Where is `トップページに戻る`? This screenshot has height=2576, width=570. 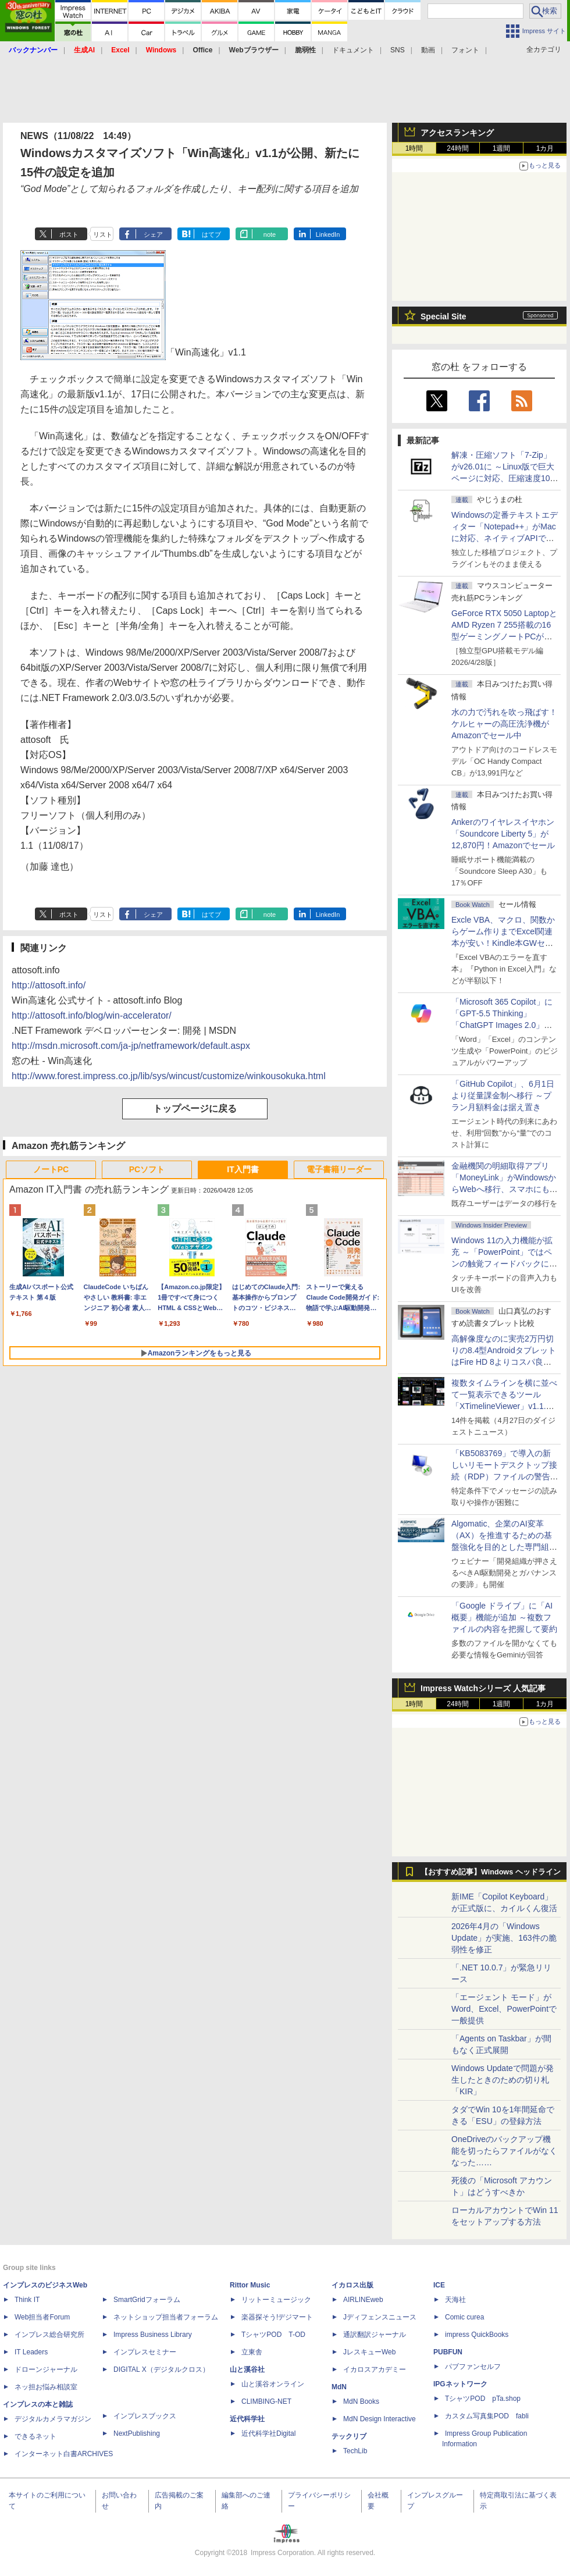 トップページに戻る is located at coordinates (195, 1108).